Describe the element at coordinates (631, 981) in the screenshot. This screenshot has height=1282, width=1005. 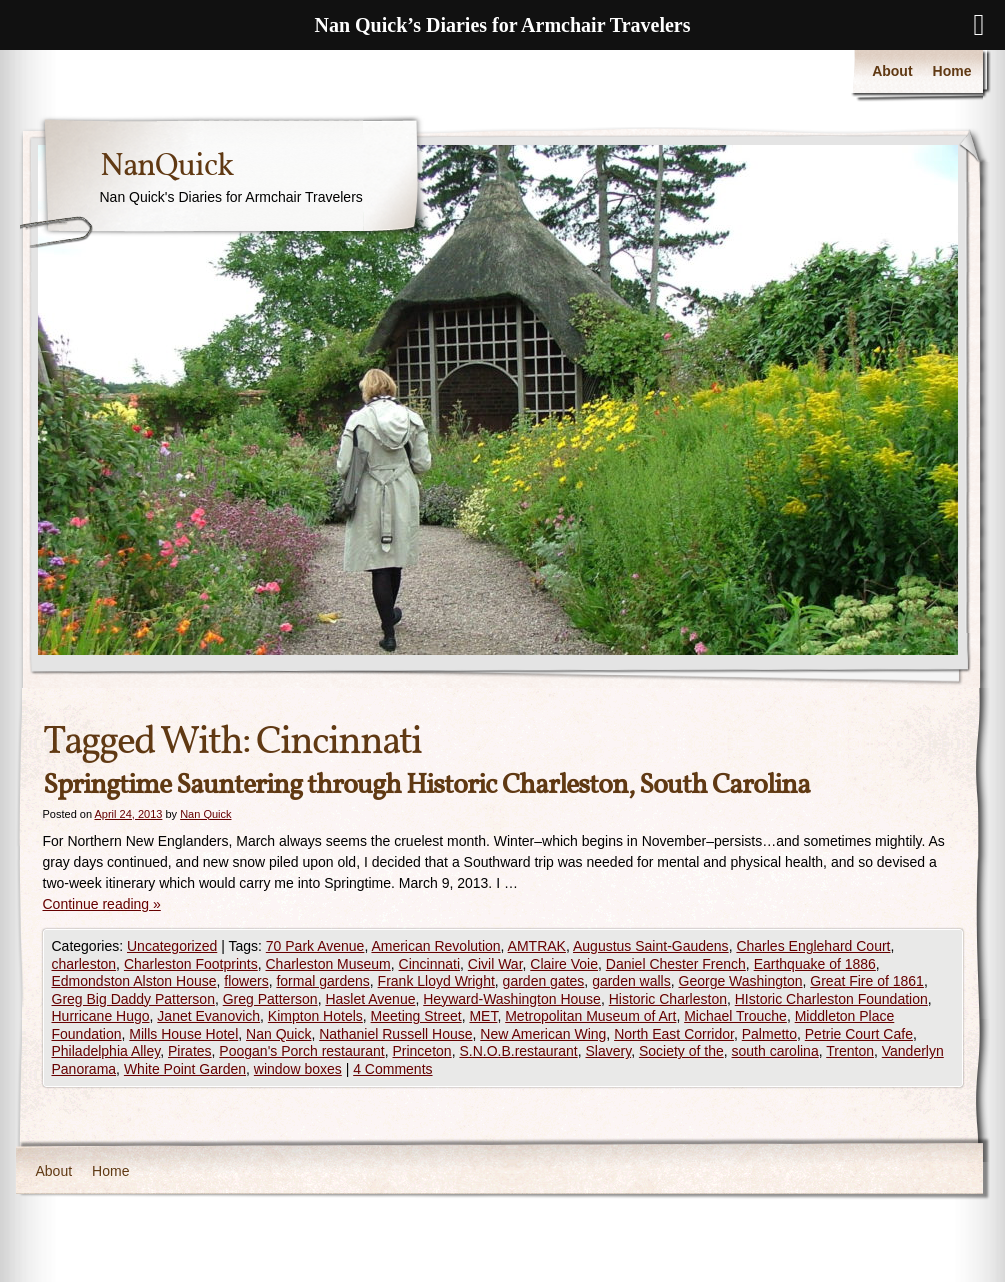
I see `garden walls` at that location.